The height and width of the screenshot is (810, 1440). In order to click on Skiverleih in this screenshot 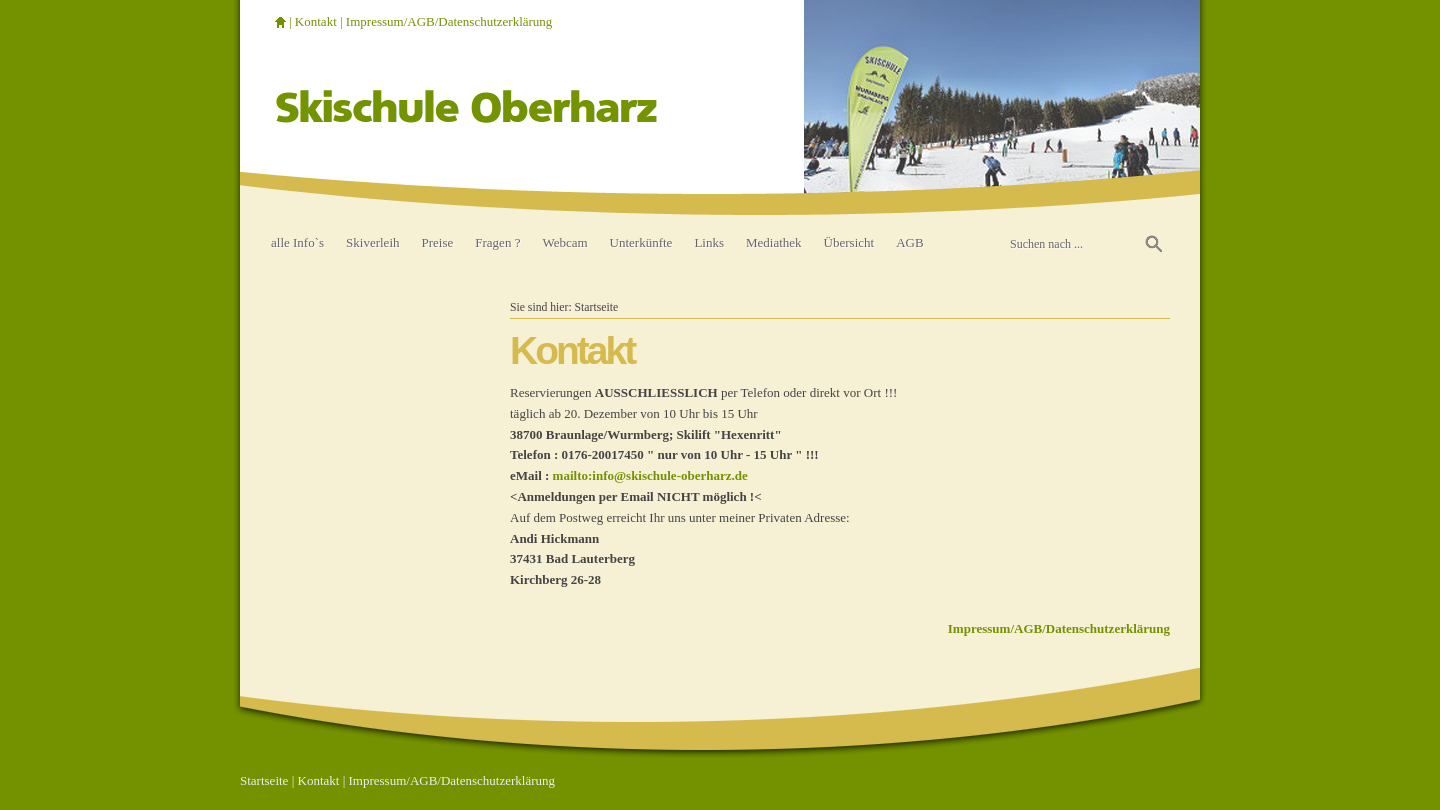, I will do `click(372, 242)`.